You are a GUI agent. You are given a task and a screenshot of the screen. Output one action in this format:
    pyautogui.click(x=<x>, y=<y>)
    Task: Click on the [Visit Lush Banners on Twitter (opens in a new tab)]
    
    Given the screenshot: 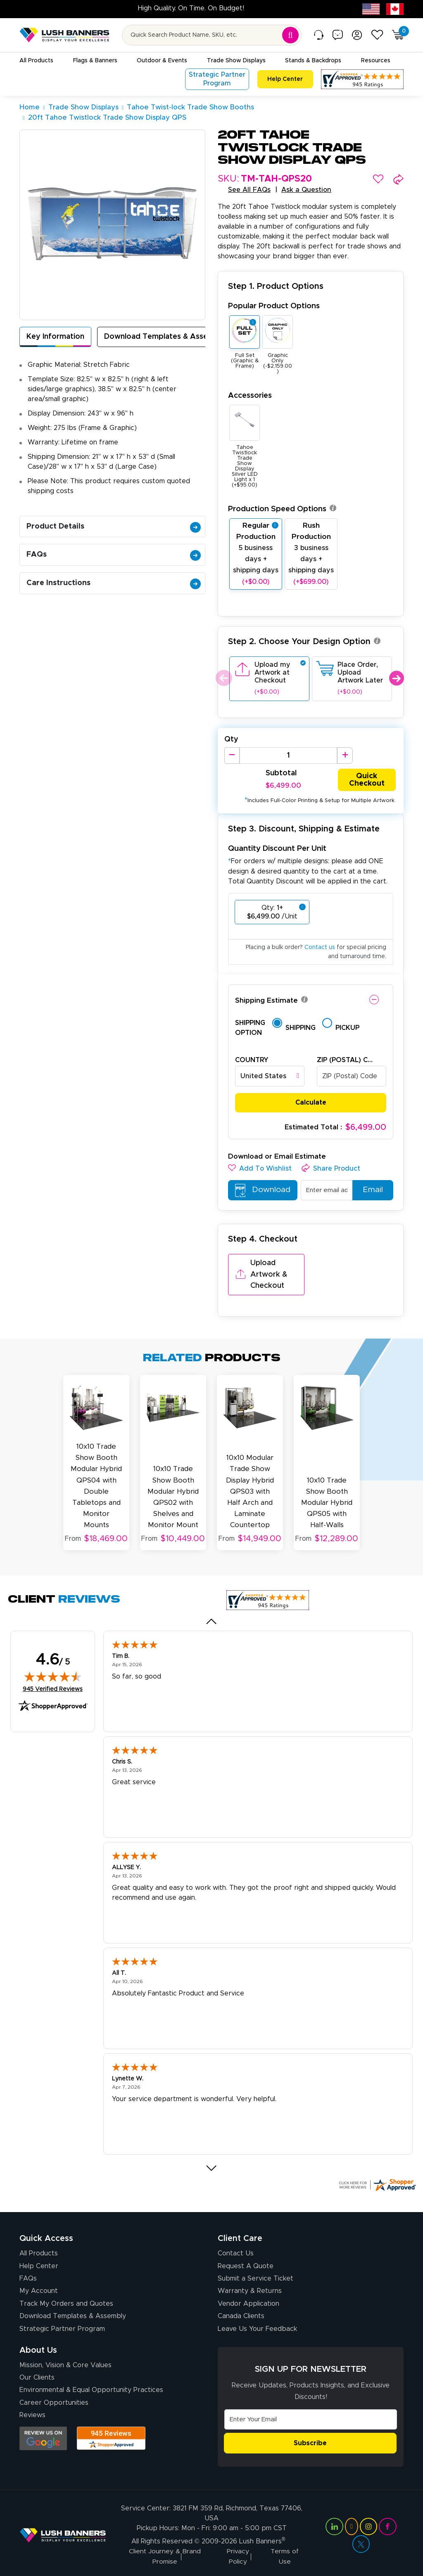 What is the action you would take?
    pyautogui.click(x=361, y=2540)
    